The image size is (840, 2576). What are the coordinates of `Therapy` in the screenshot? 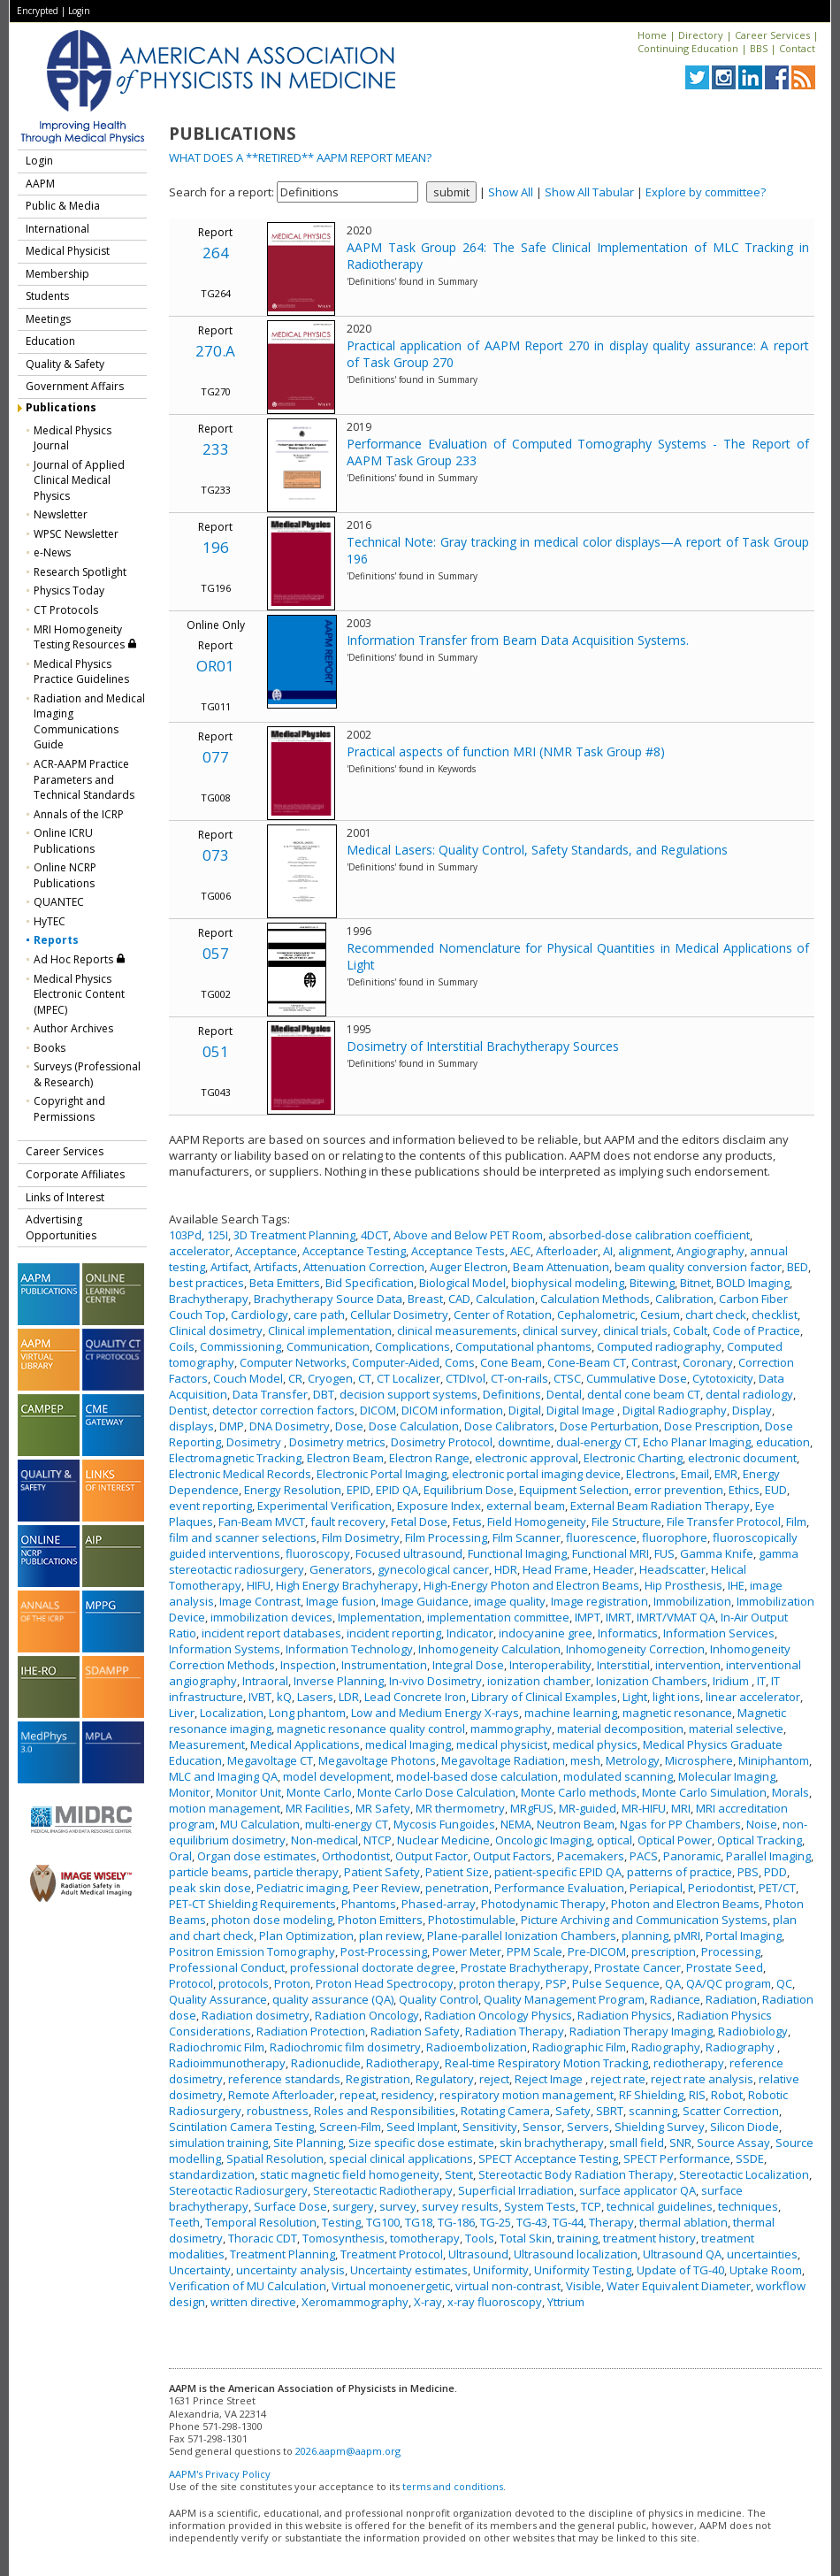 It's located at (611, 2222).